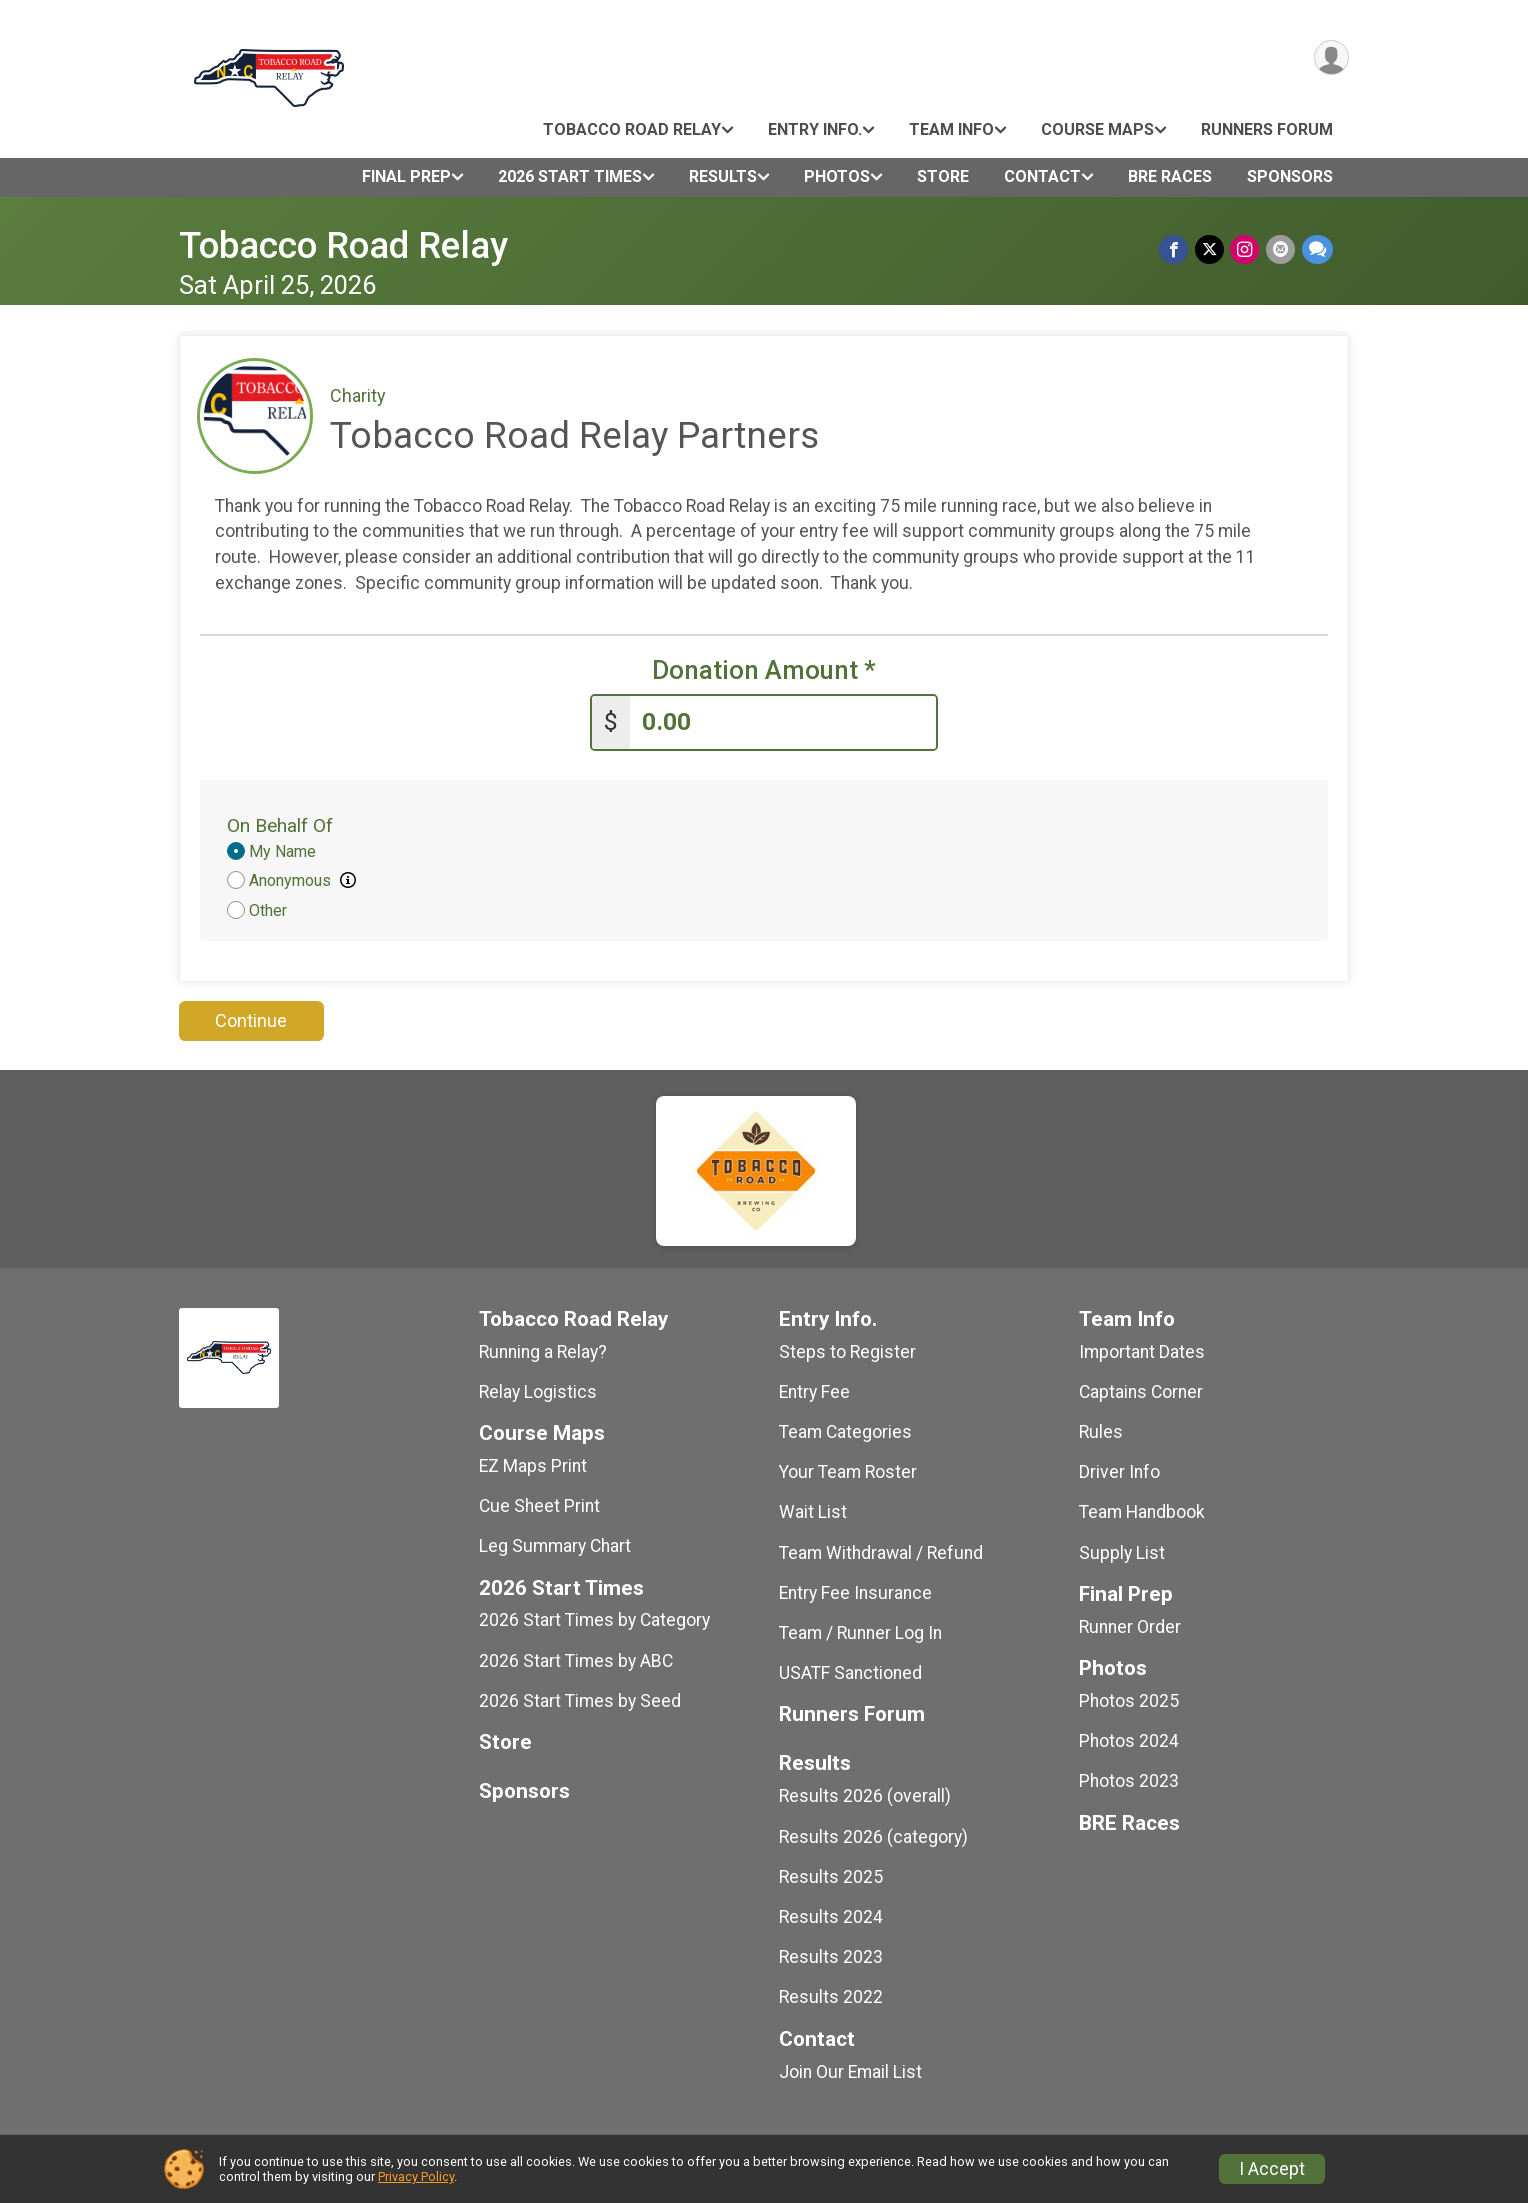  I want to click on [User Menu], so click(1330, 58).